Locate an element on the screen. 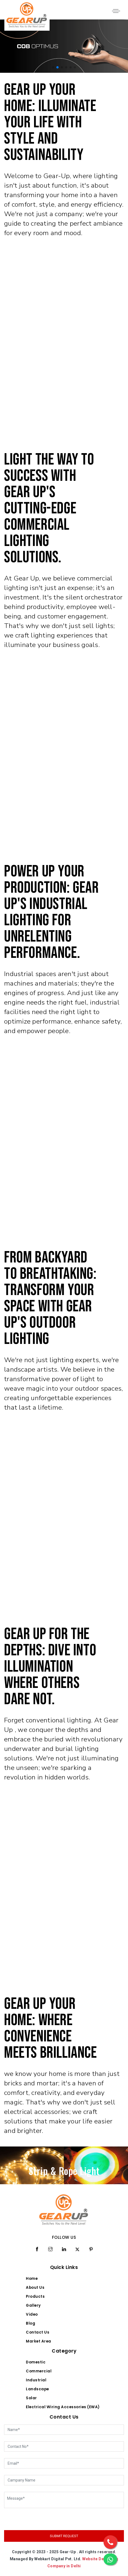 Image resolution: width=128 pixels, height=2576 pixels. Home is located at coordinates (32, 2278).